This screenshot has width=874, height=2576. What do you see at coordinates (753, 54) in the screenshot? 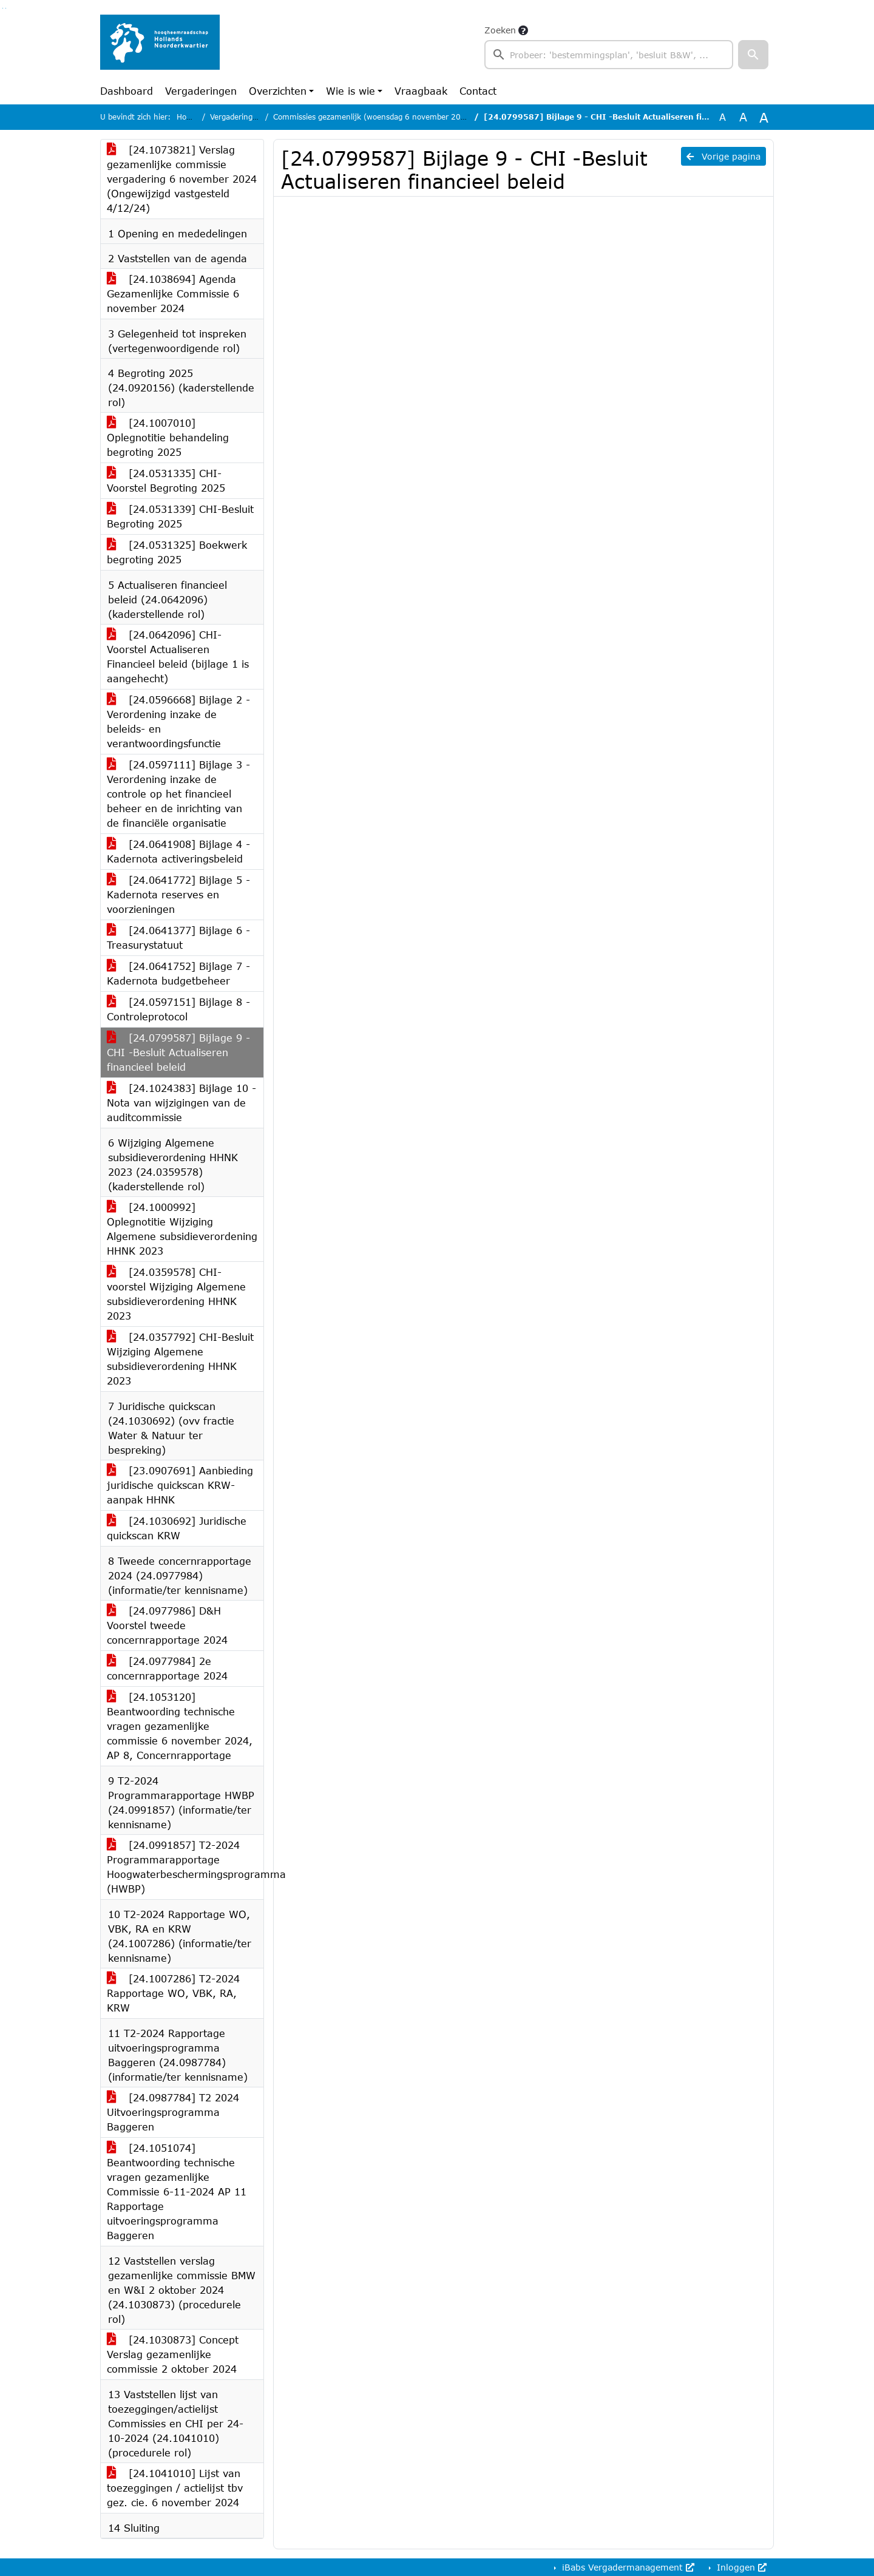
I see `[button]` at bounding box center [753, 54].